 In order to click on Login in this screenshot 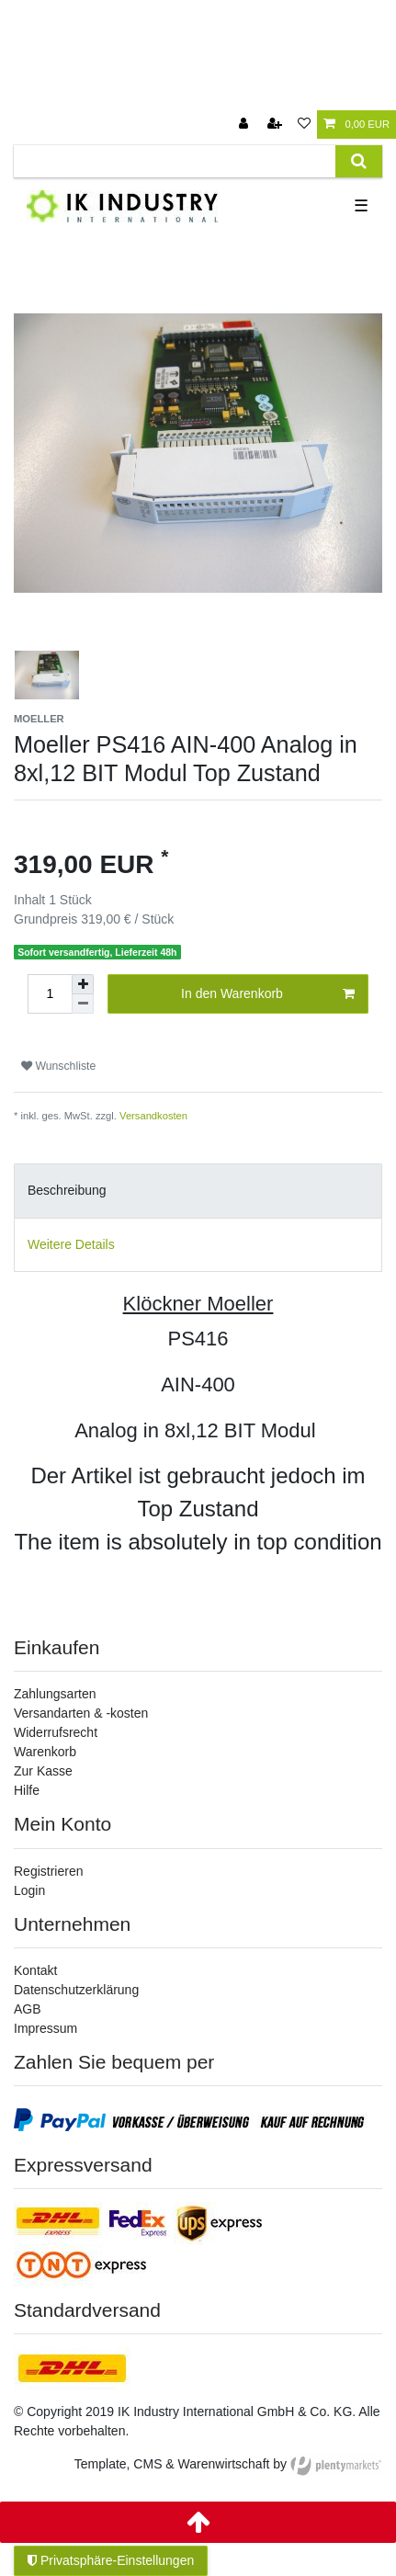, I will do `click(29, 1890)`.